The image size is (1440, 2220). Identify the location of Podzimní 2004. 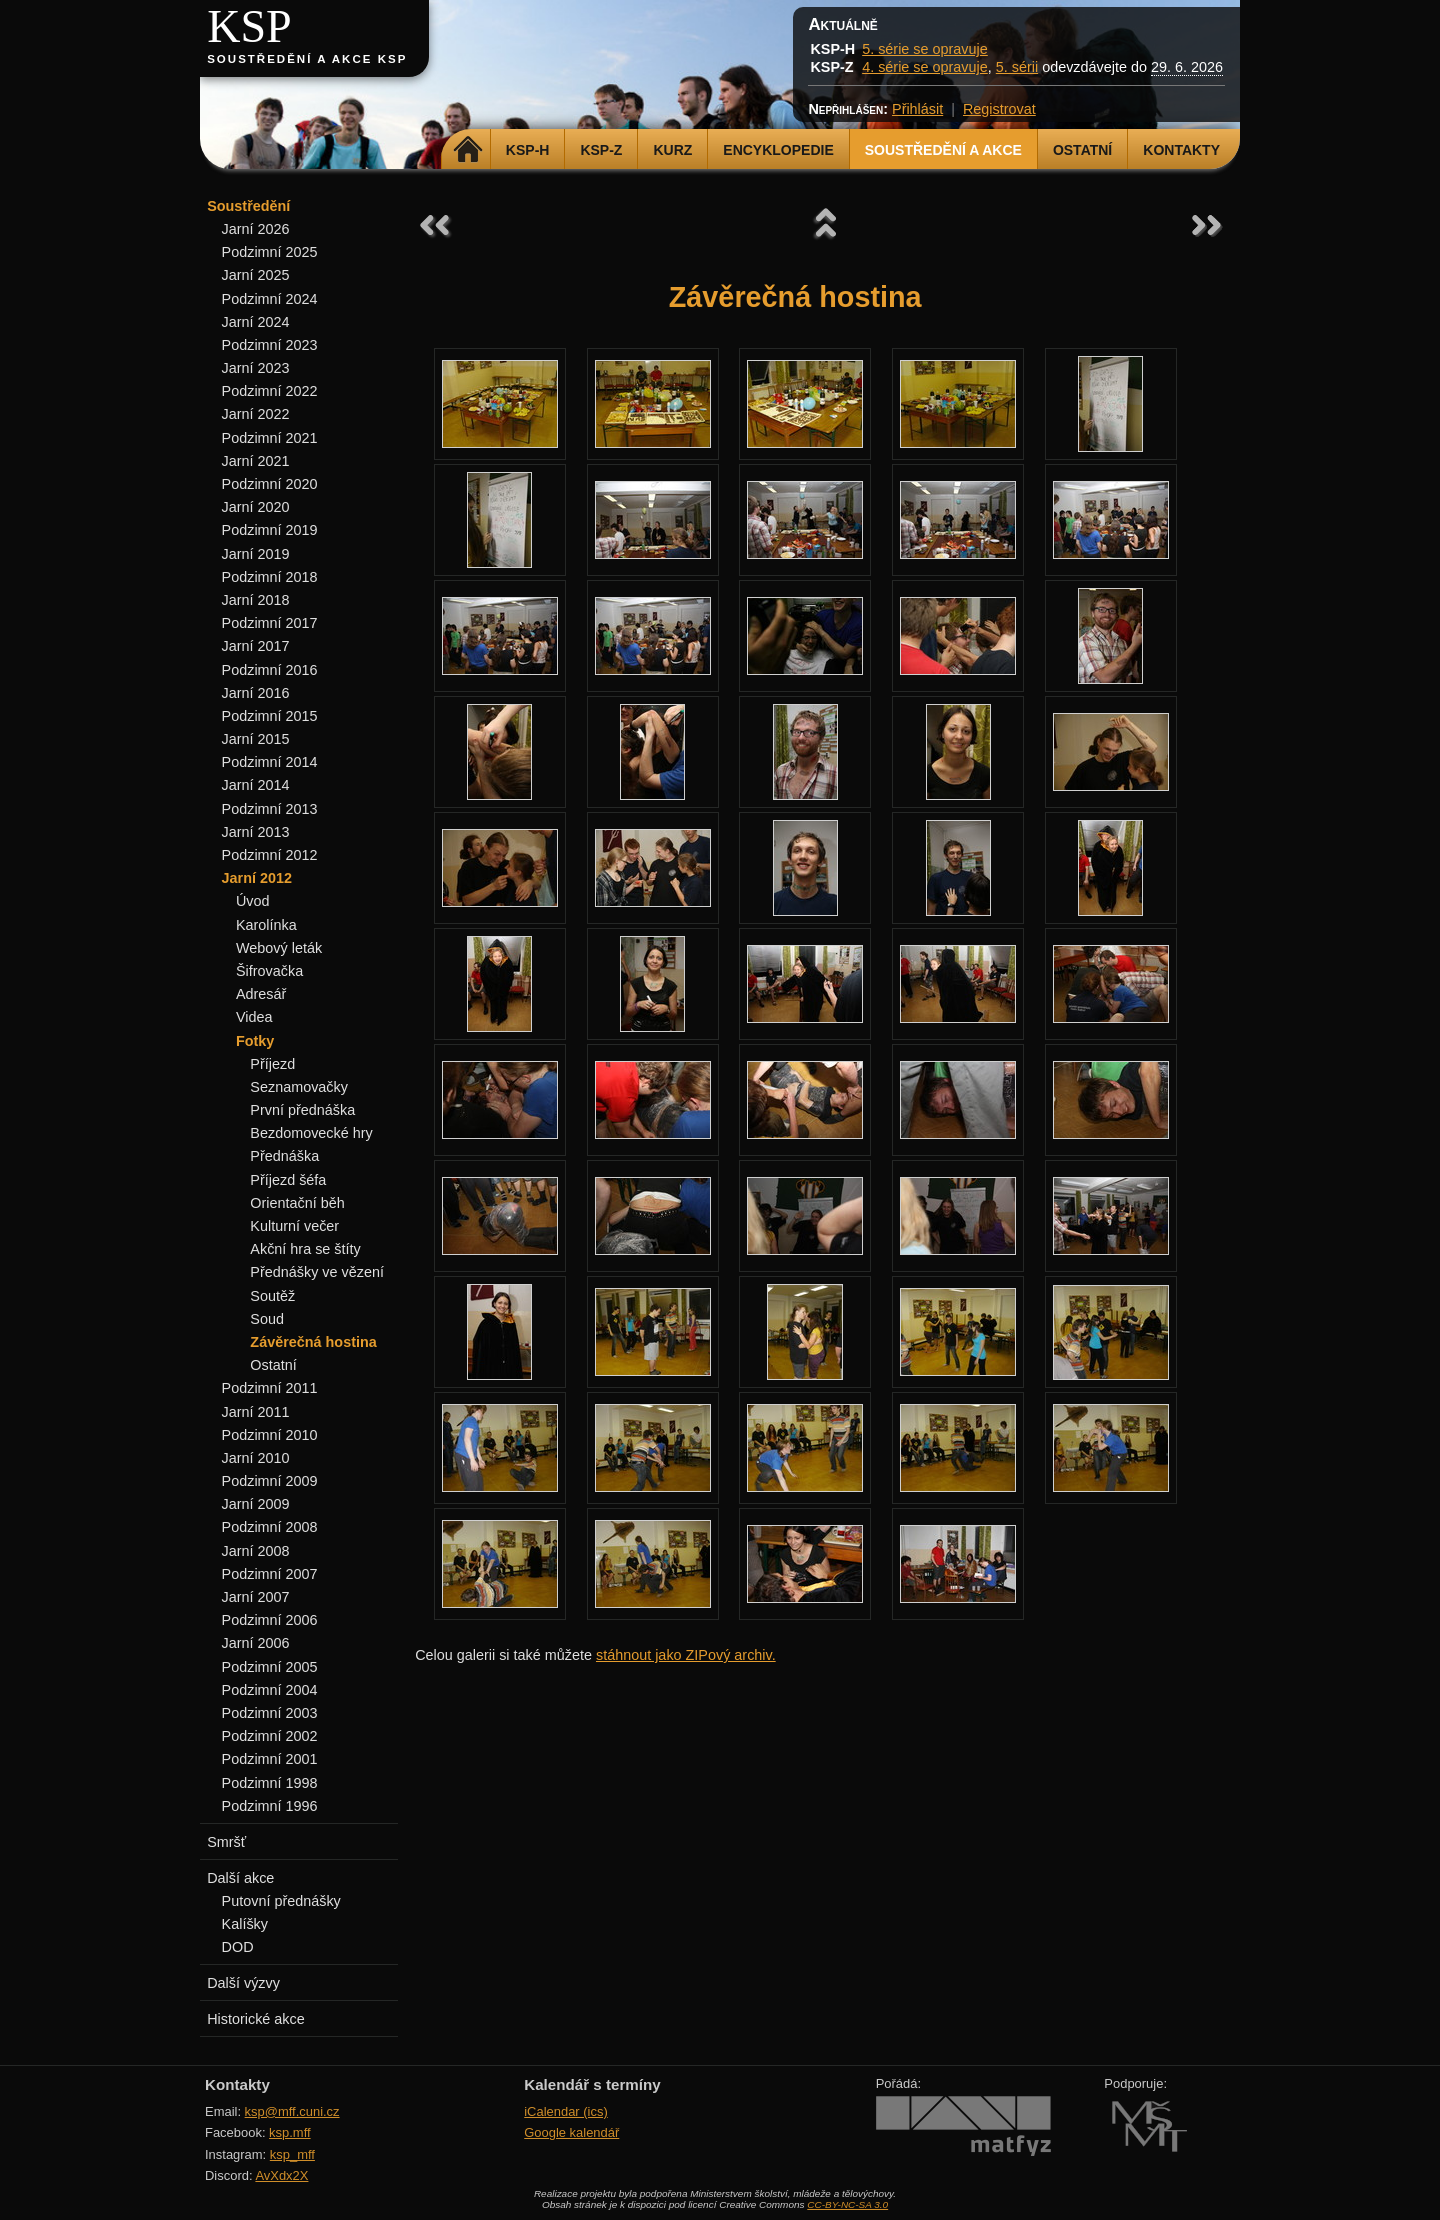
(270, 1690).